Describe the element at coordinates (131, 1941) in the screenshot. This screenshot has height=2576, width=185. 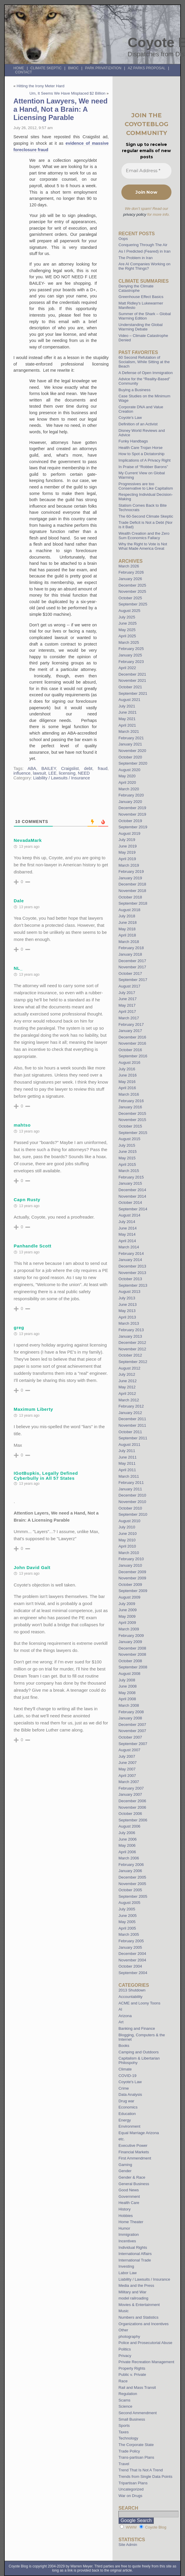
I see `February 2005` at that location.